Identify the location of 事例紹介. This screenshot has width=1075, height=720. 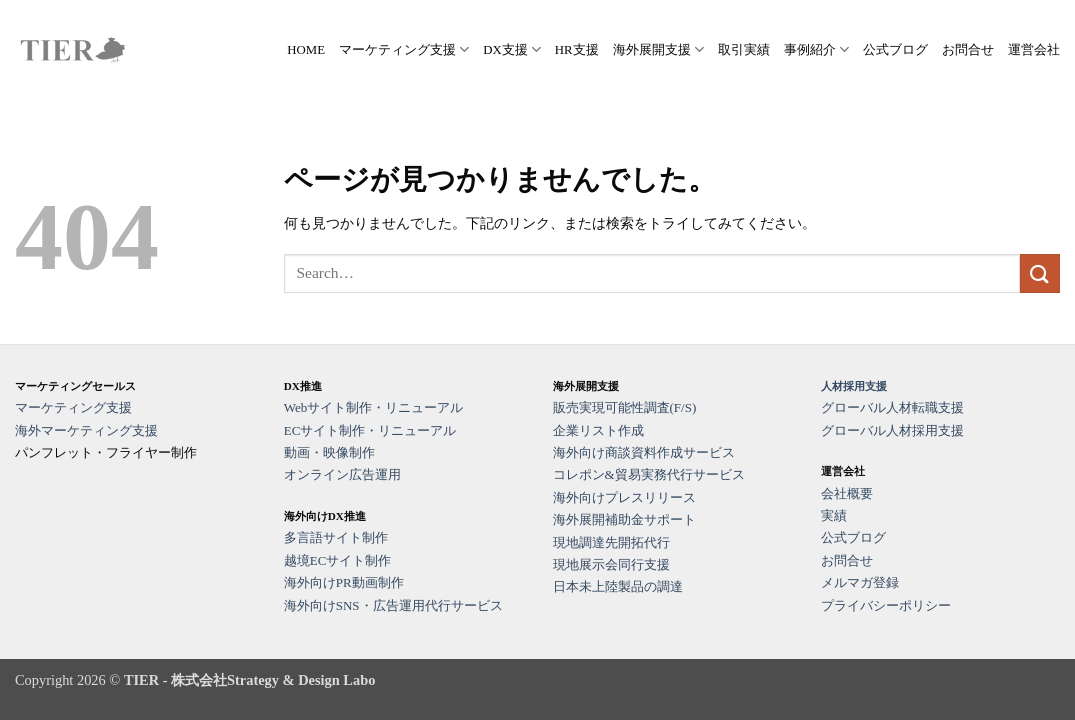
(816, 49).